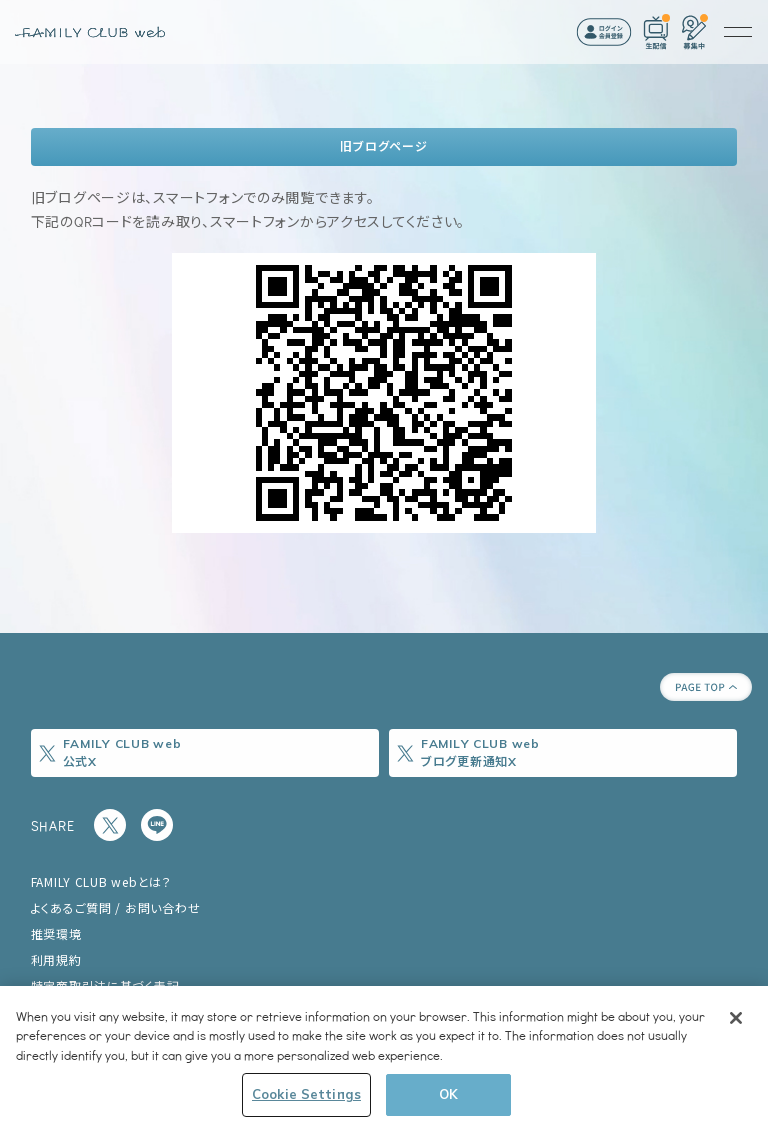  Describe the element at coordinates (101, 881) in the screenshot. I see `FAMILY CLUB webとは？` at that location.